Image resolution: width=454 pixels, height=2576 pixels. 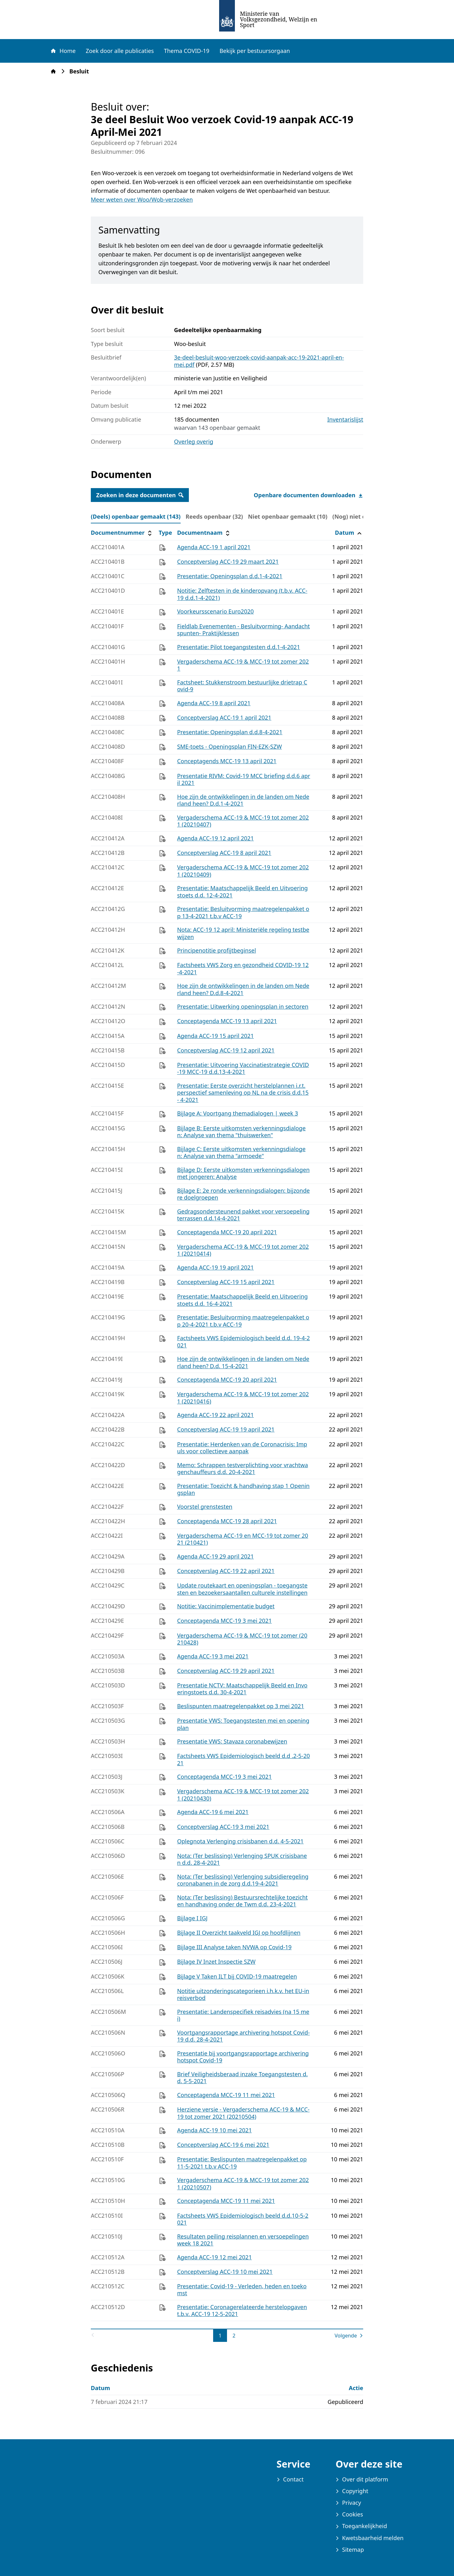 What do you see at coordinates (243, 2036) in the screenshot?
I see `Voortgangsrapportage archivering hotspot Covid-19 d.d. 28-4-2021` at bounding box center [243, 2036].